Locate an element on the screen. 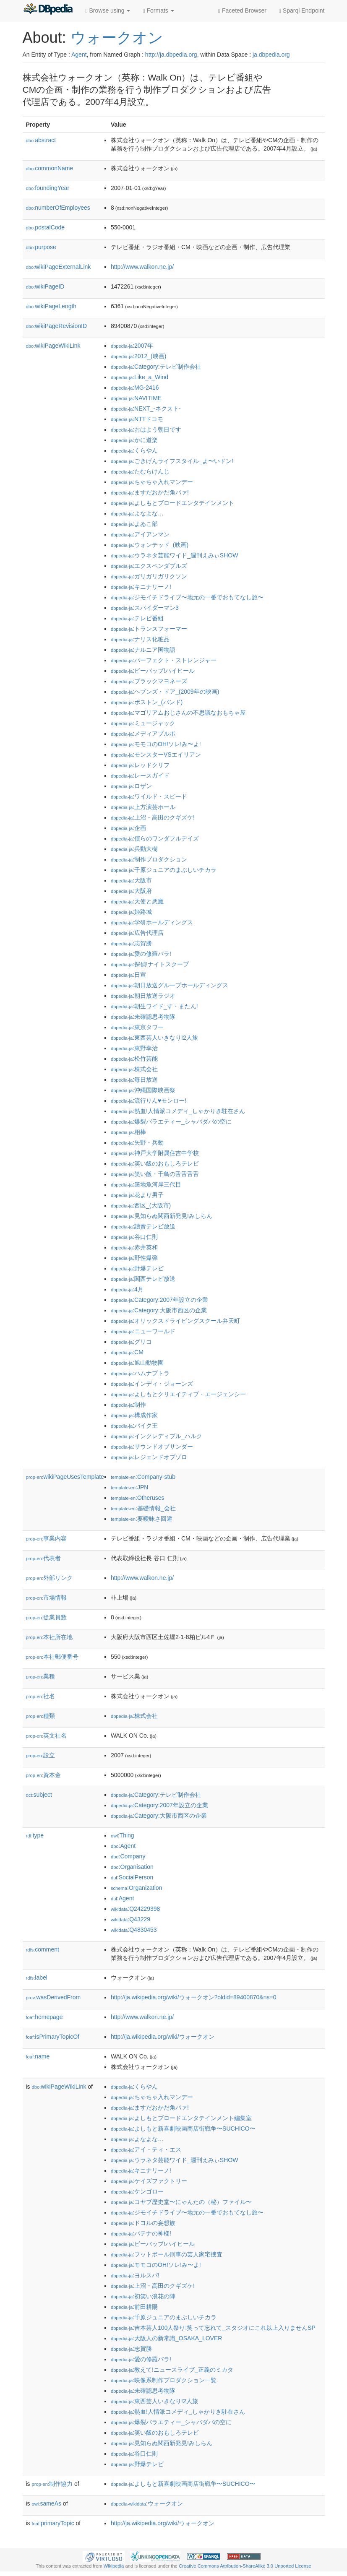  :赤井英和 is located at coordinates (134, 1247).